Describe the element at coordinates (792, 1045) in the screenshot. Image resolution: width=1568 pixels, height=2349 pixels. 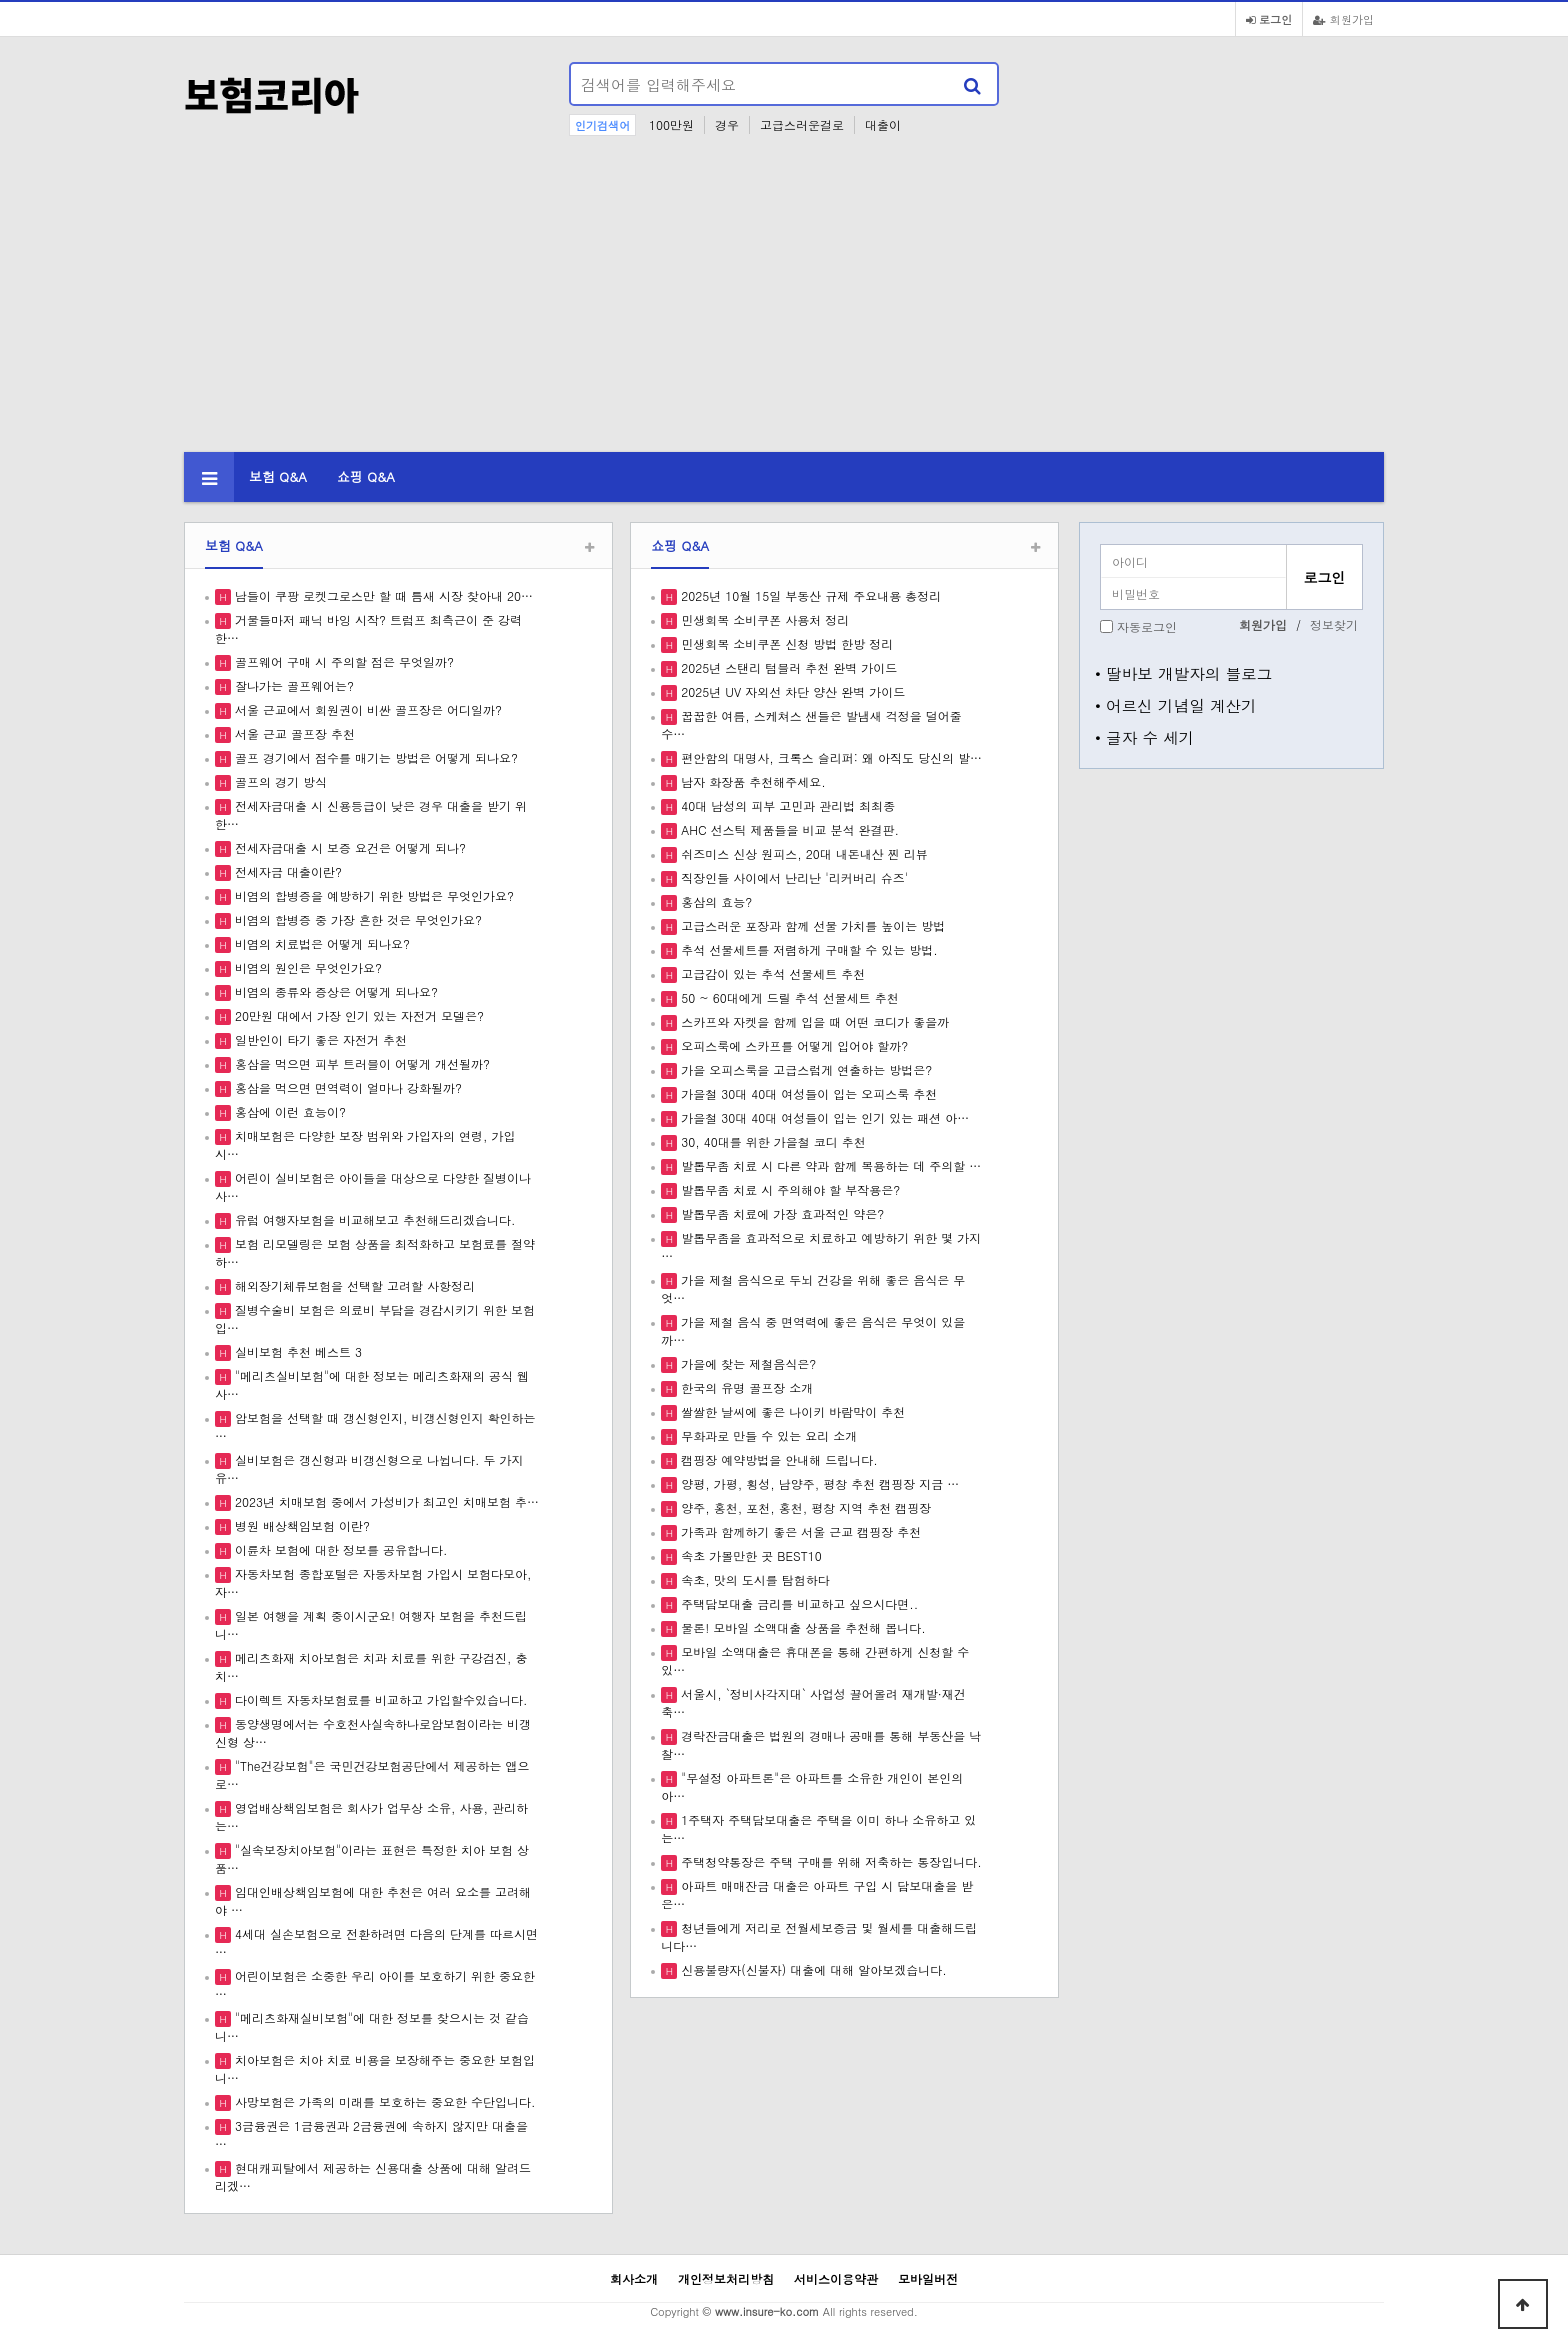
I see `오피스룩에 스카프를 어떻게 입어야 할까?` at that location.